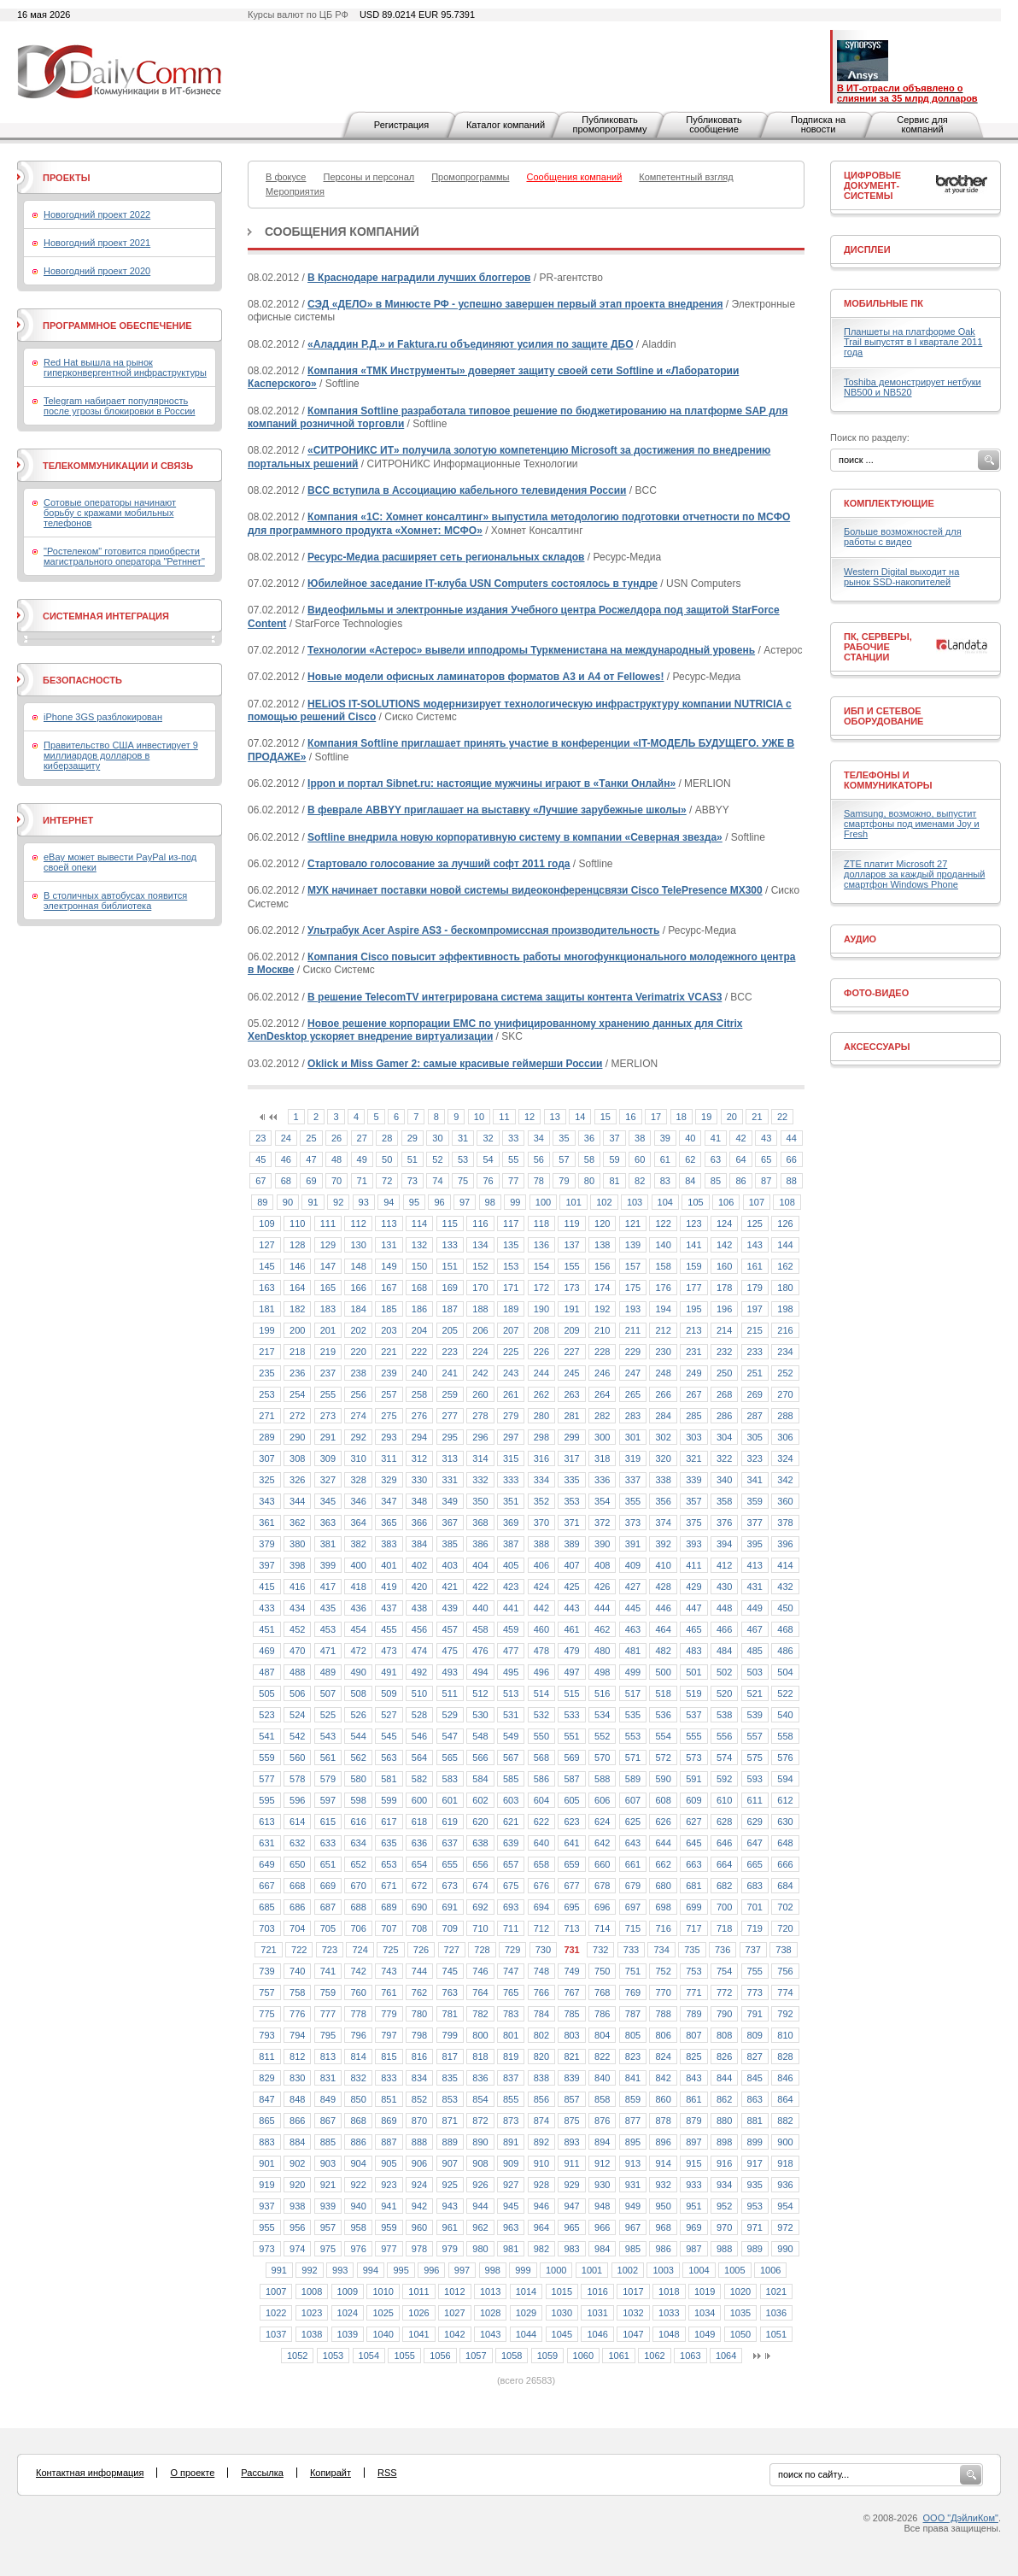 Image resolution: width=1018 pixels, height=2576 pixels. What do you see at coordinates (724, 2078) in the screenshot?
I see `844` at bounding box center [724, 2078].